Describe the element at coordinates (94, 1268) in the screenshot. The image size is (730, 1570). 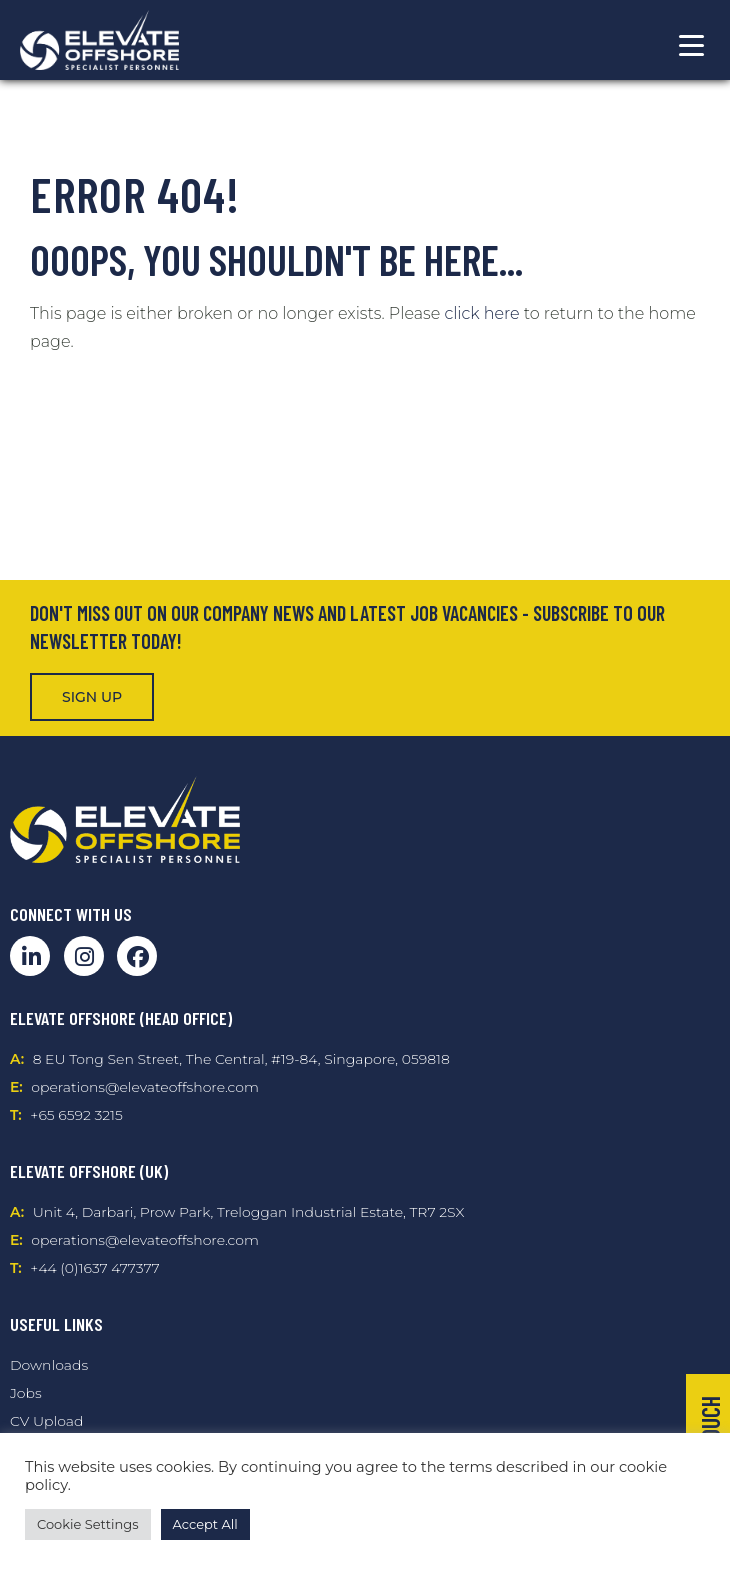
I see `+44 (0)1637 477377` at that location.